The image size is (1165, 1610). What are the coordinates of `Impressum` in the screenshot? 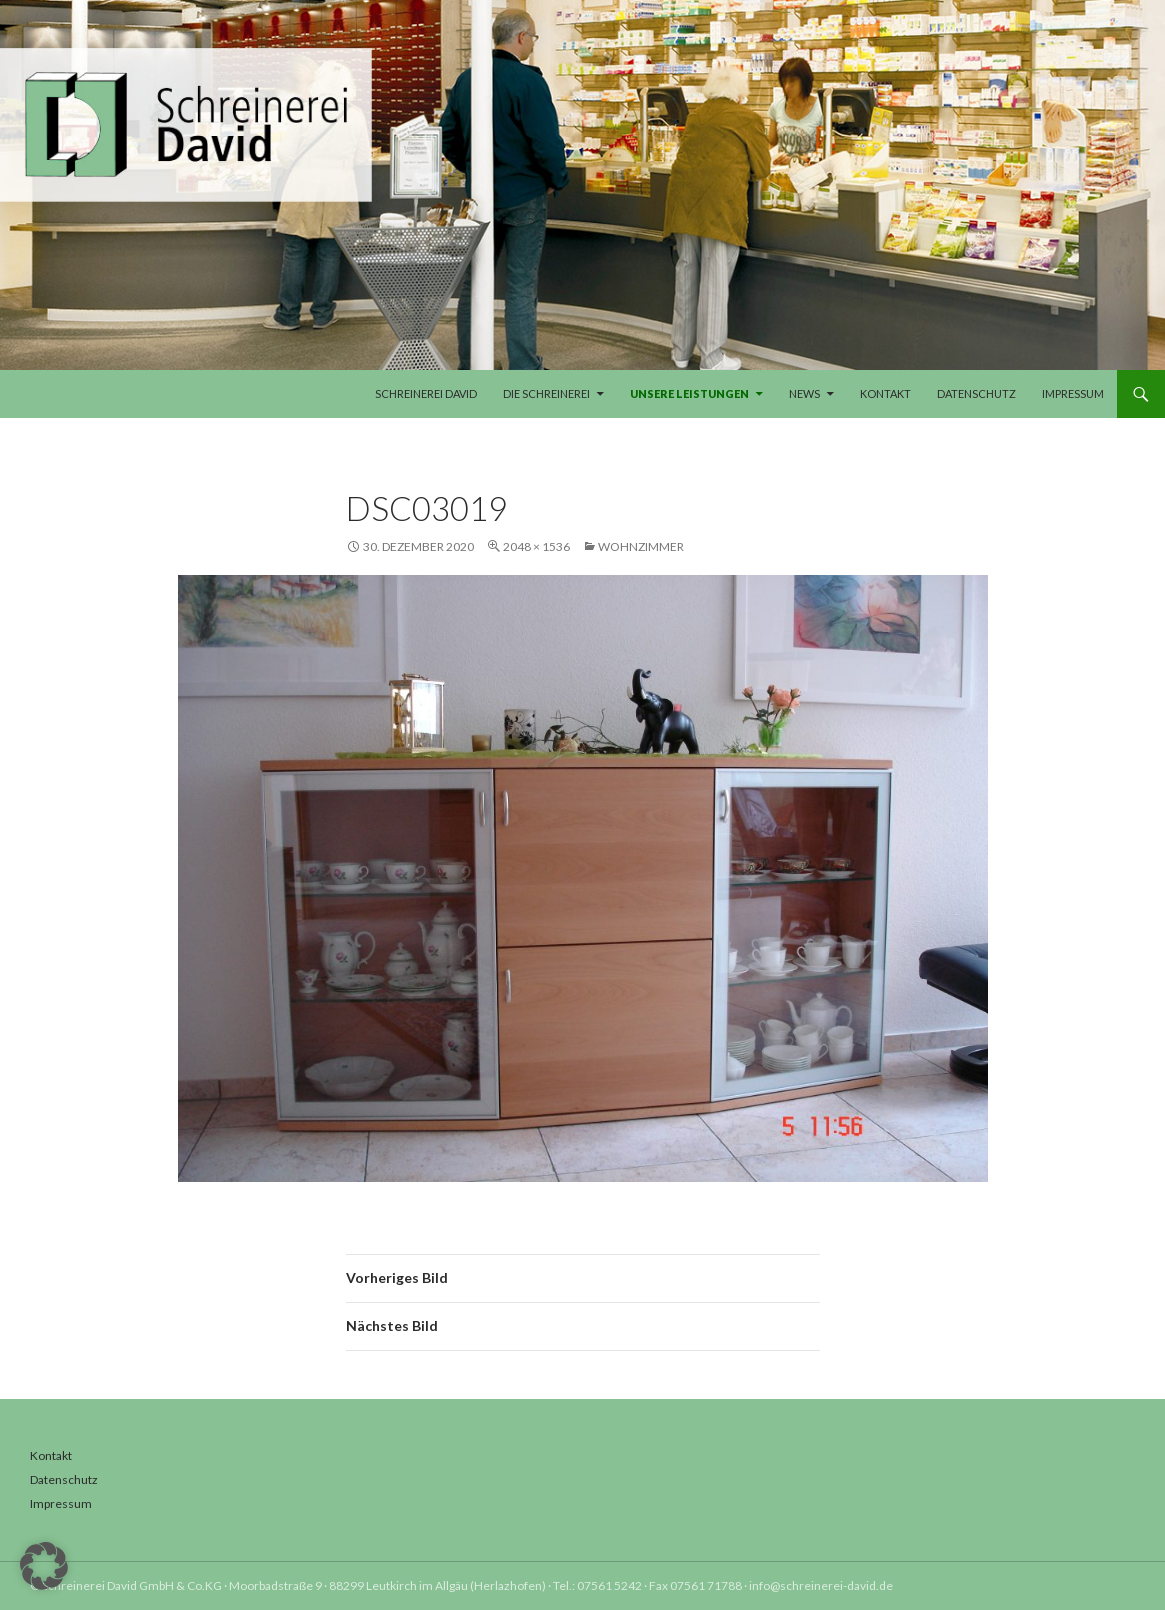 It's located at (1073, 393).